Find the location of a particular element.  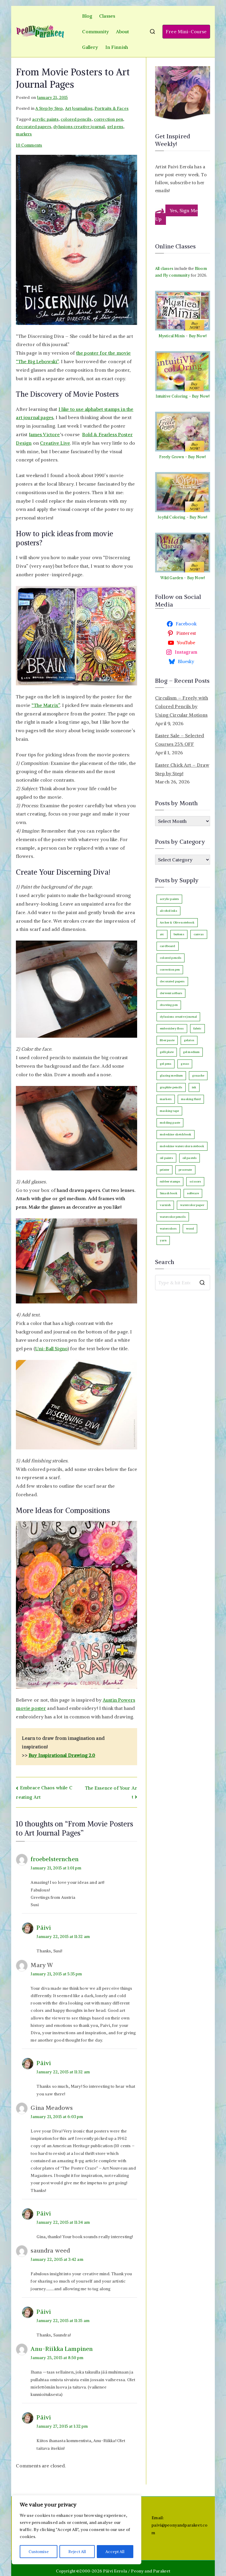

yarn [yarn (9 items)] is located at coordinates (163, 1240).